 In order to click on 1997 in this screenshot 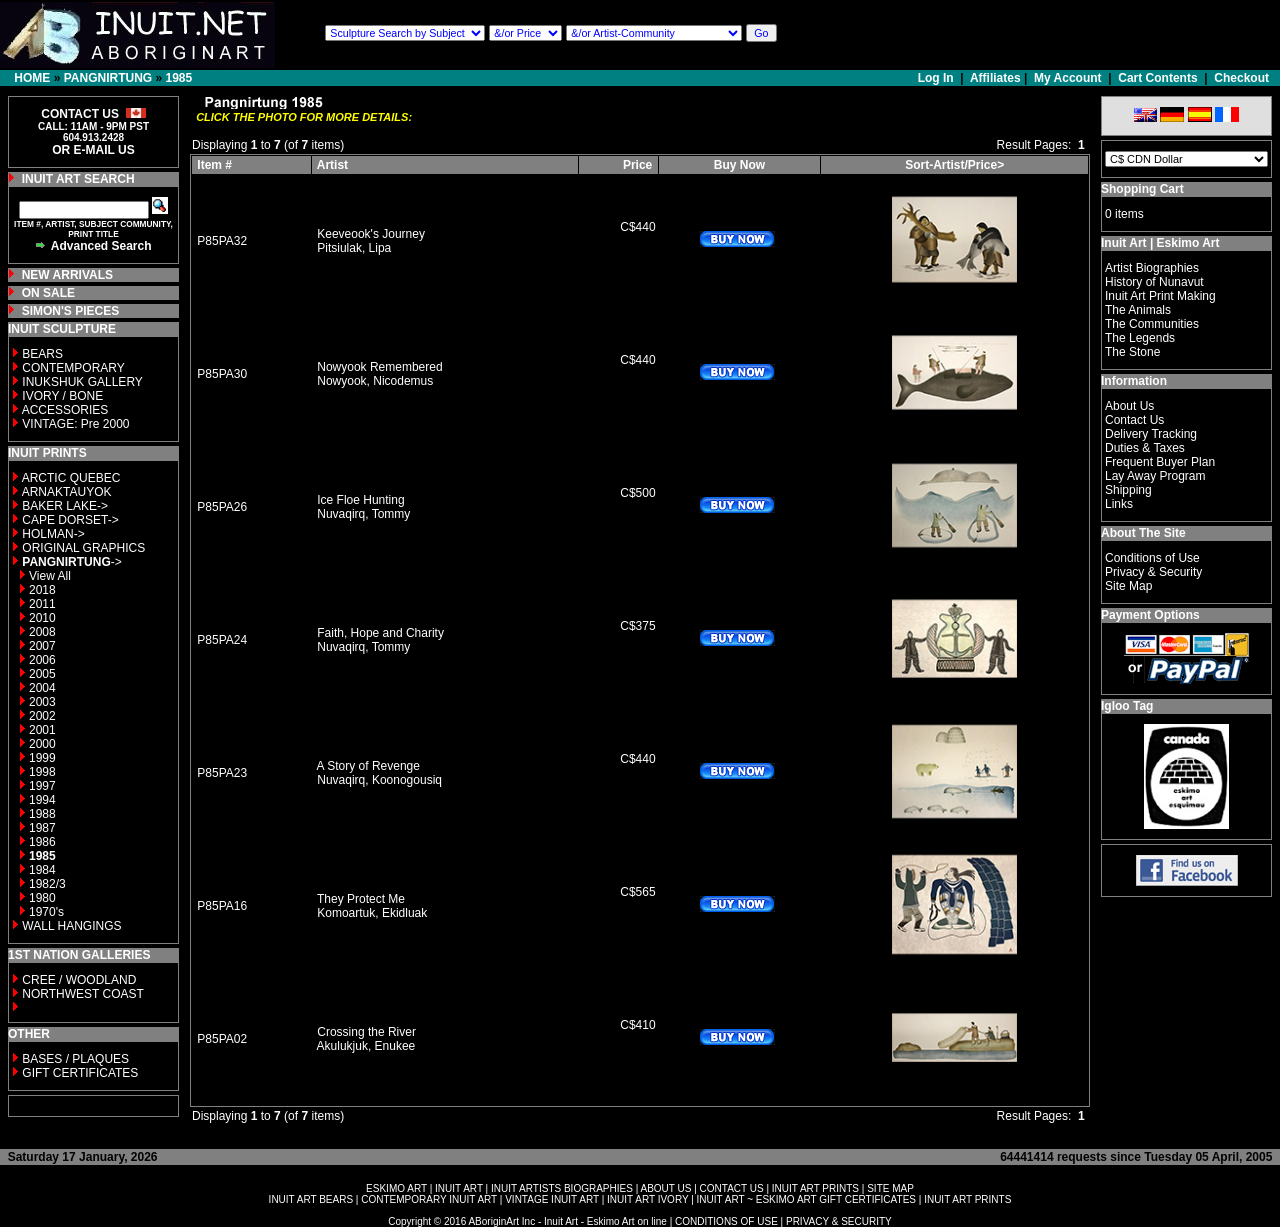, I will do `click(42, 786)`.